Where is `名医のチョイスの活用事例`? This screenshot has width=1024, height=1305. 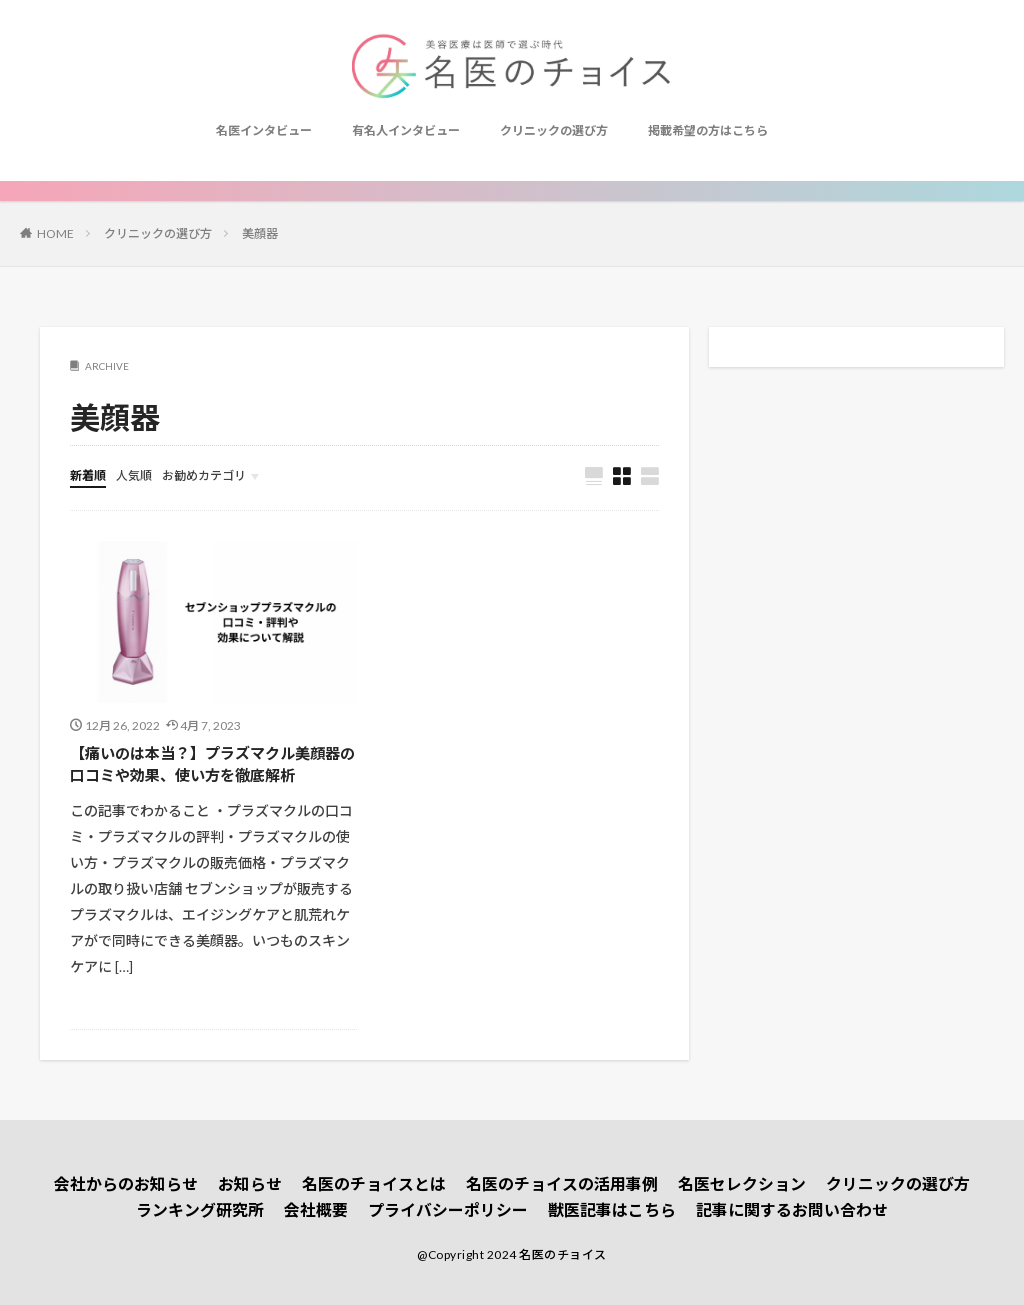 名医のチョイスの活用事例 is located at coordinates (562, 1183).